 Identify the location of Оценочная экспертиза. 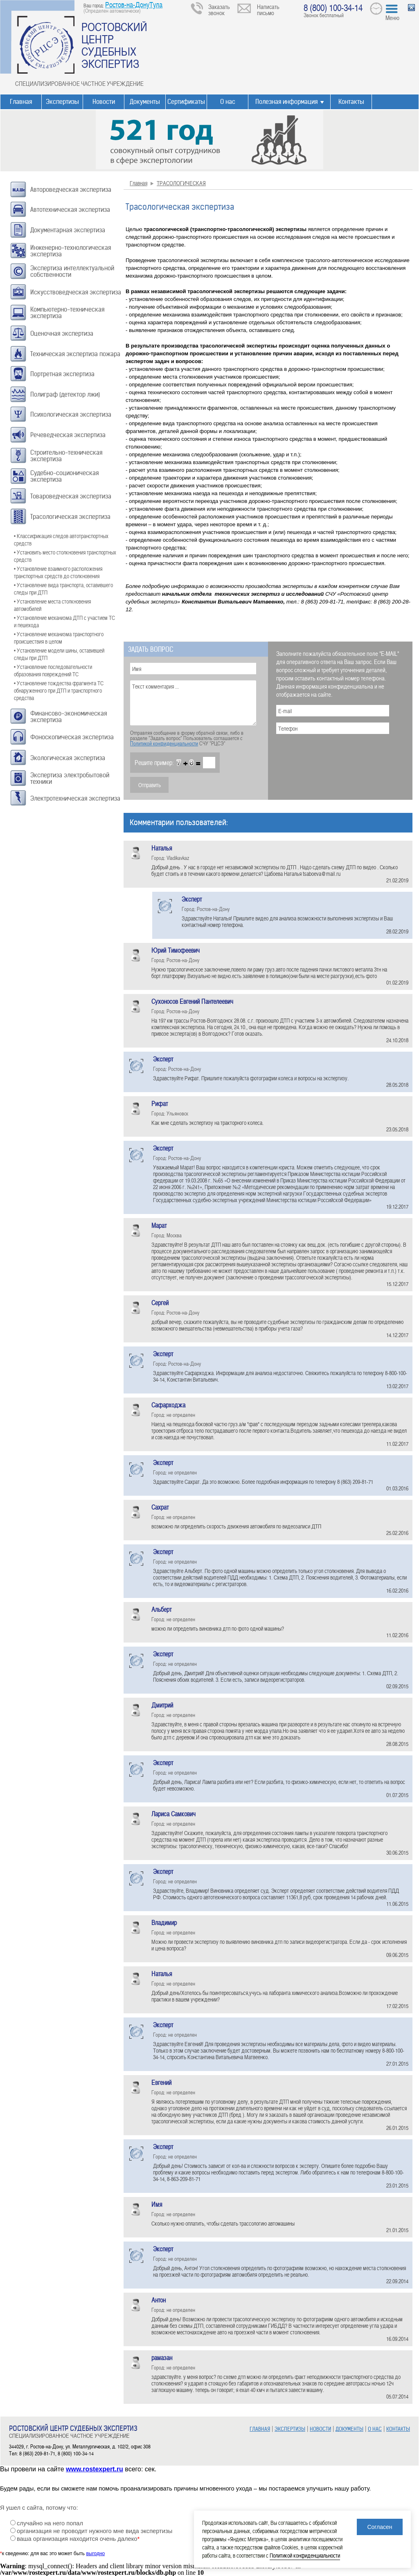
(61, 333).